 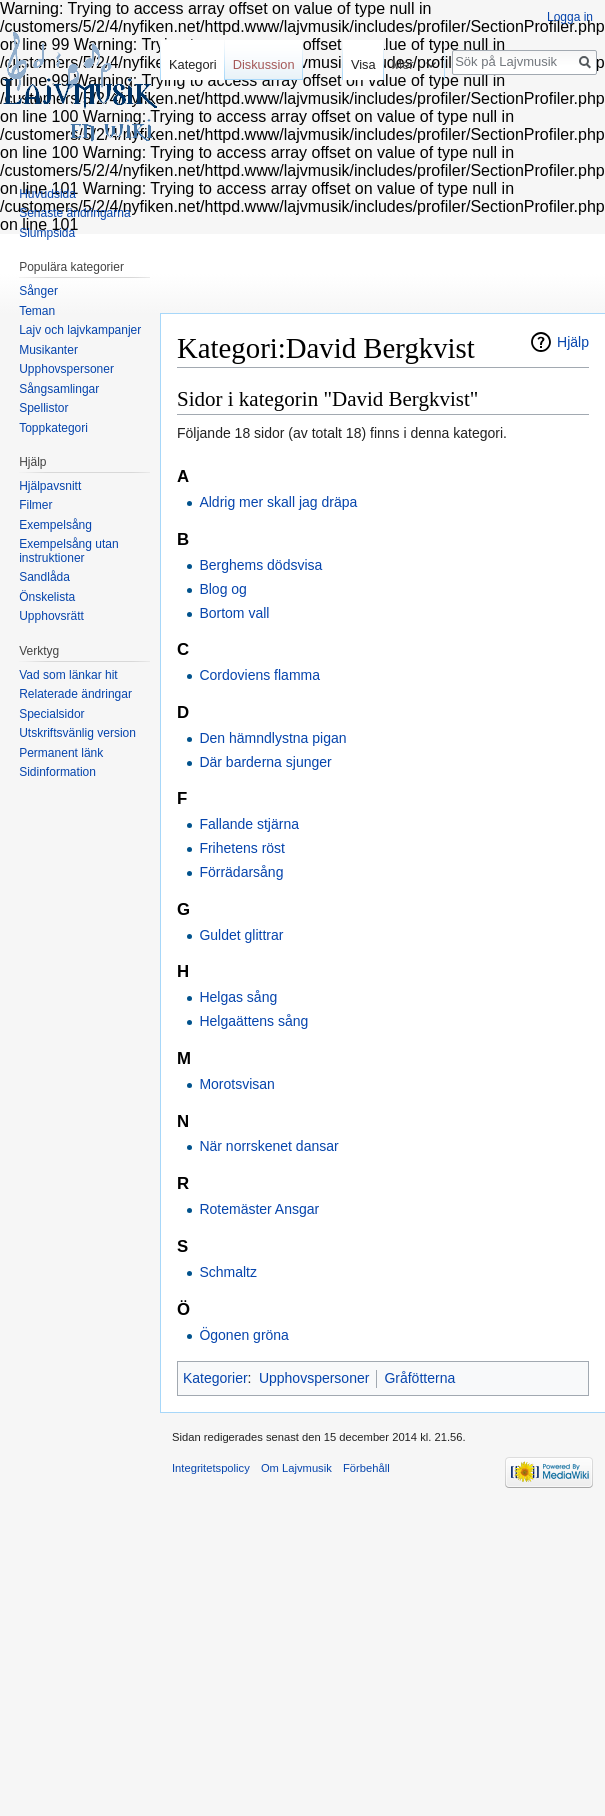 I want to click on Blog og, so click(x=222, y=589).